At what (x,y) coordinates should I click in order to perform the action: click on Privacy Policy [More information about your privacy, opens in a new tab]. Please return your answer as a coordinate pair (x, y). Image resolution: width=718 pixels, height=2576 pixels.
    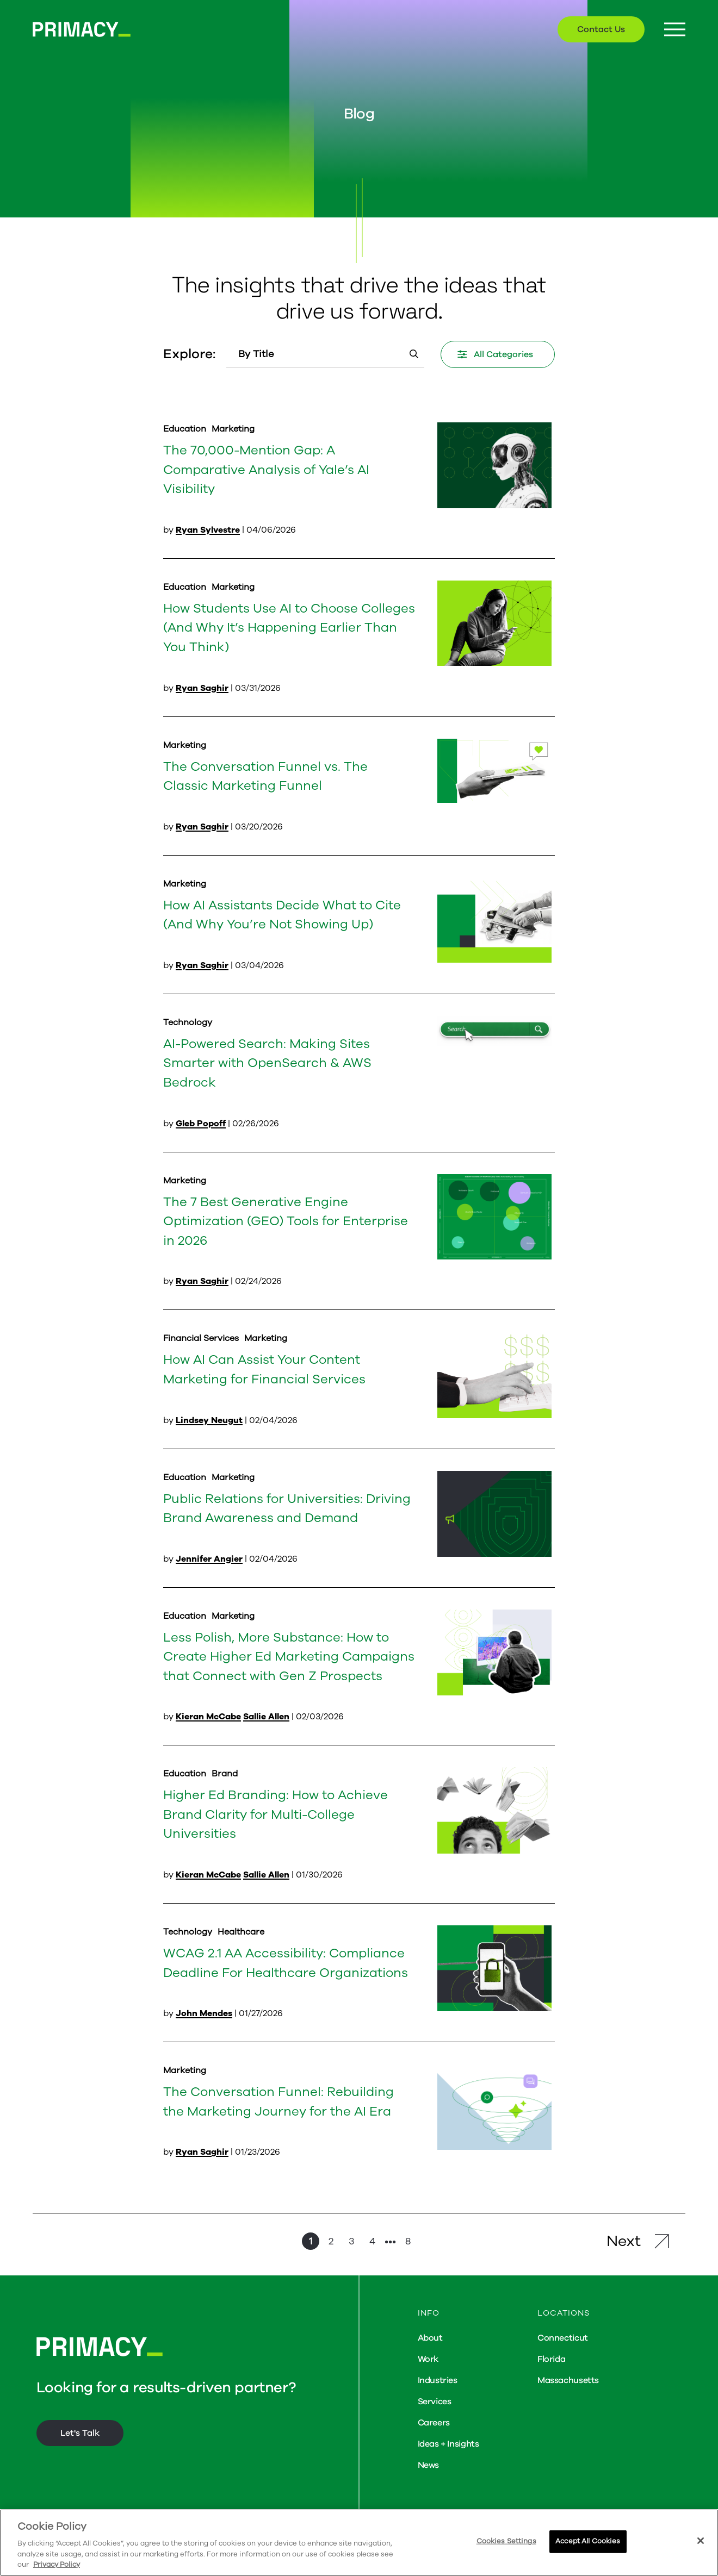
    Looking at the image, I should click on (56, 2564).